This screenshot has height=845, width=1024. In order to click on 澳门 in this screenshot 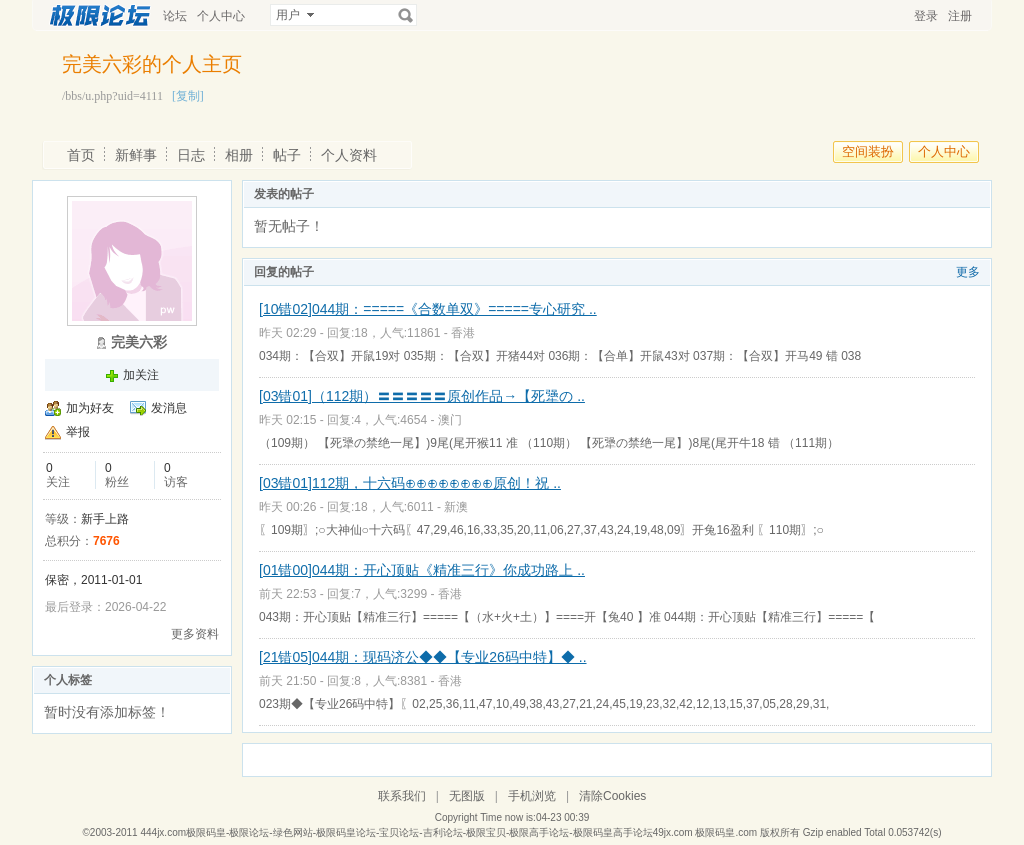, I will do `click(450, 420)`.